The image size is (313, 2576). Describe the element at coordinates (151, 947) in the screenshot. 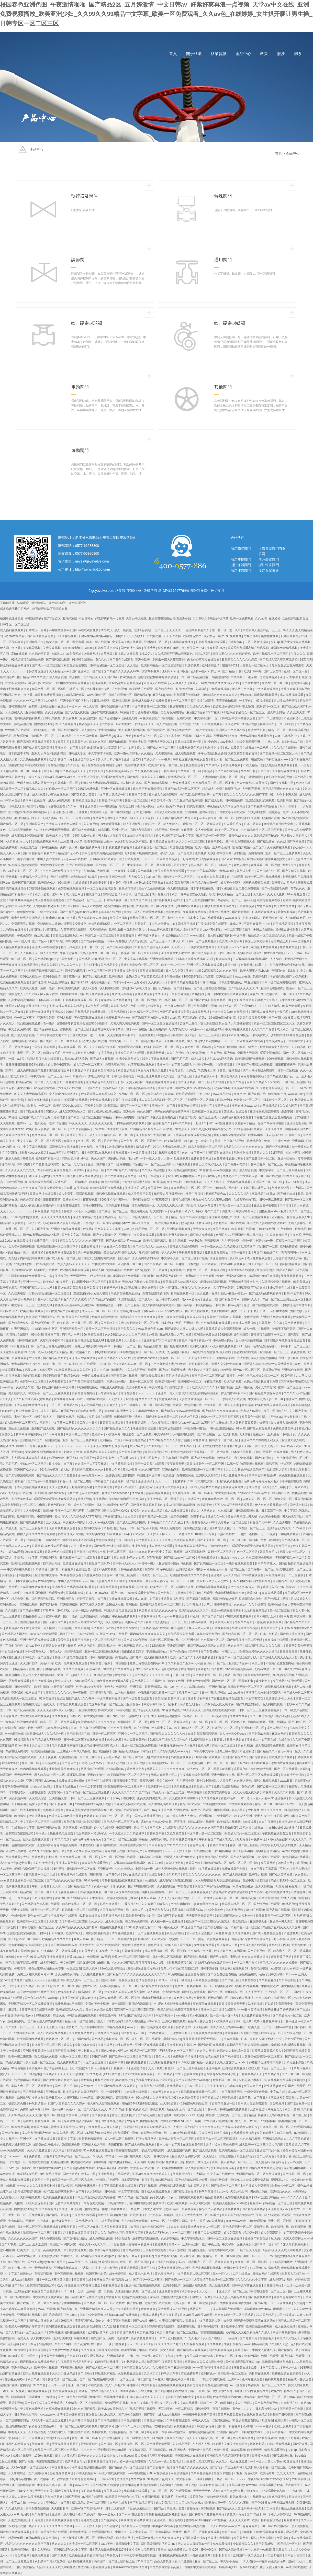

I see `91精品国产色综合久久不8` at that location.